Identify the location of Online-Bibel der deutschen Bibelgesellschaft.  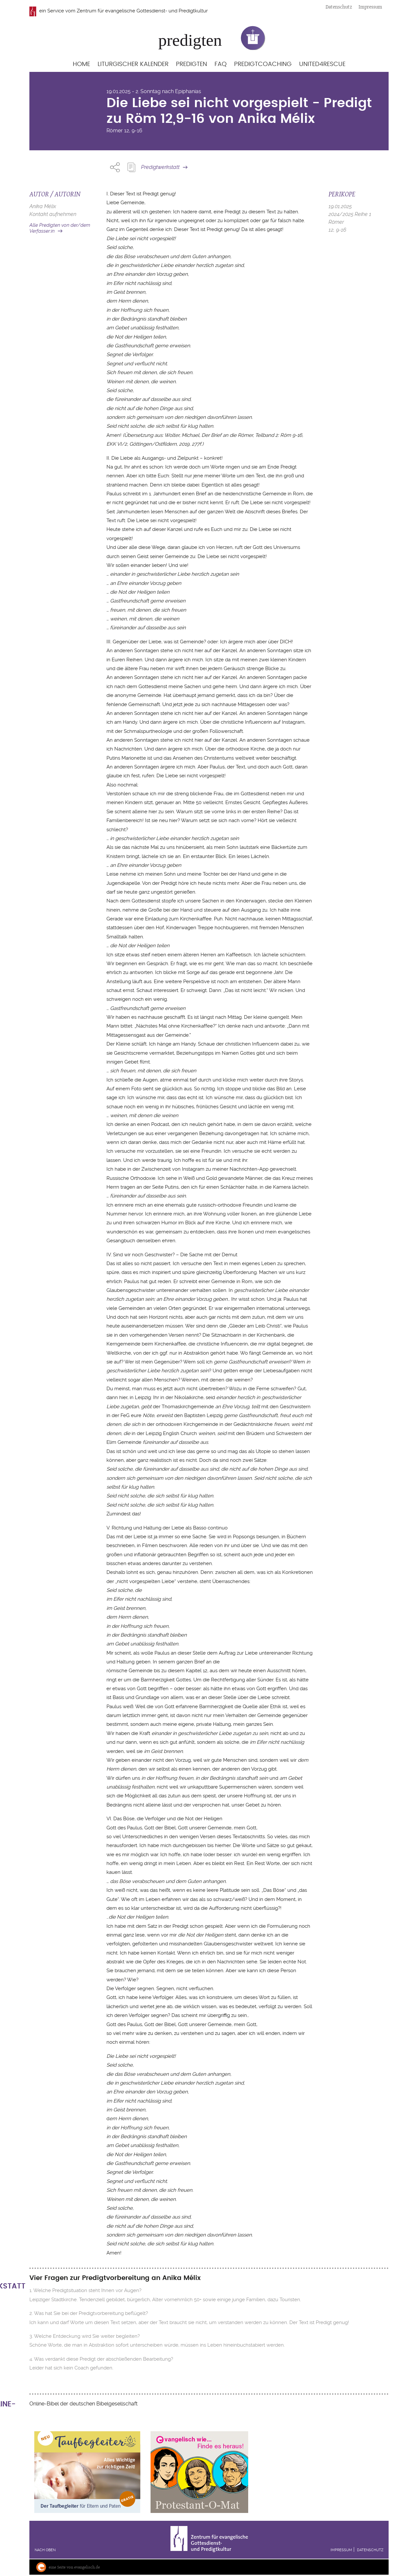
(83, 2404).